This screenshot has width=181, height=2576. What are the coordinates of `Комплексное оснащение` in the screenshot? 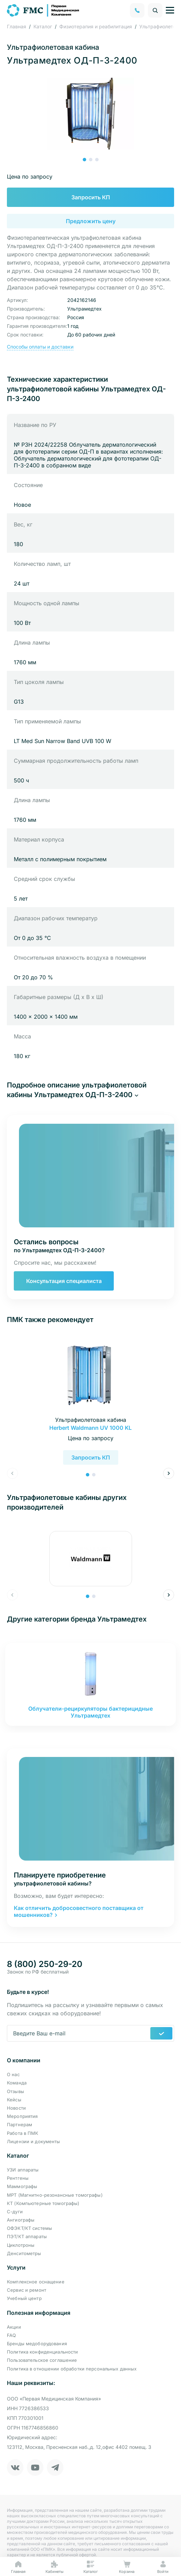 It's located at (35, 2281).